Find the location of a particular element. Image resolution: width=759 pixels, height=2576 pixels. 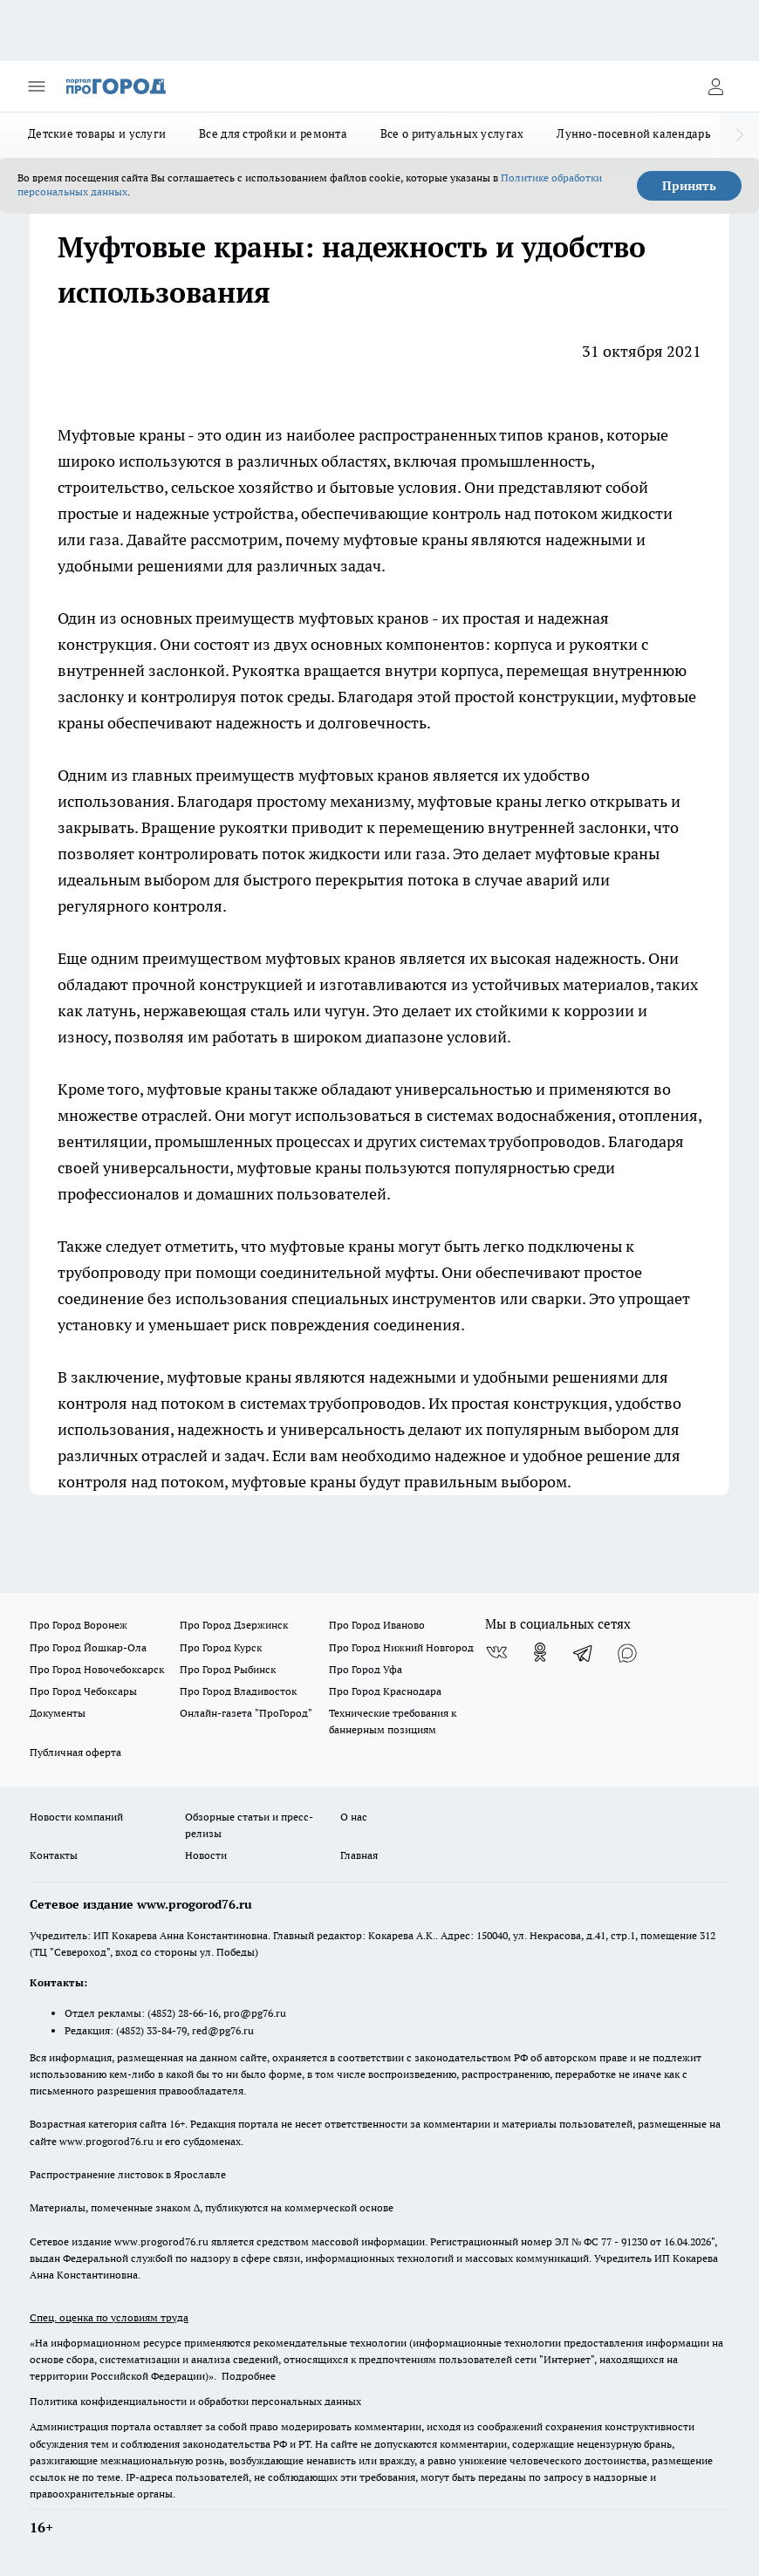

Про Город Воронеж is located at coordinates (78, 1624).